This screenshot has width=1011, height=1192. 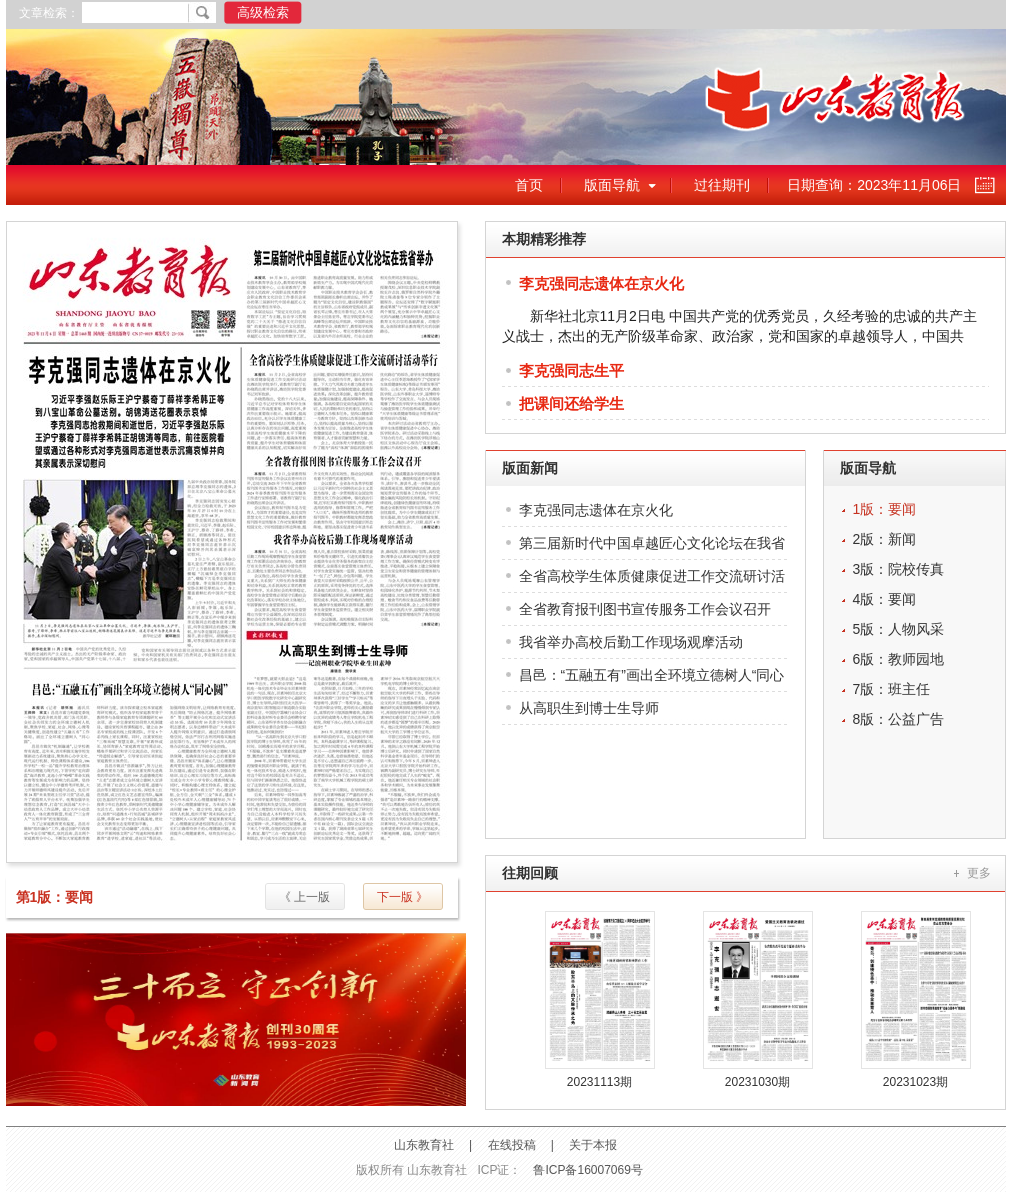 What do you see at coordinates (885, 599) in the screenshot?
I see `4版：要闻` at bounding box center [885, 599].